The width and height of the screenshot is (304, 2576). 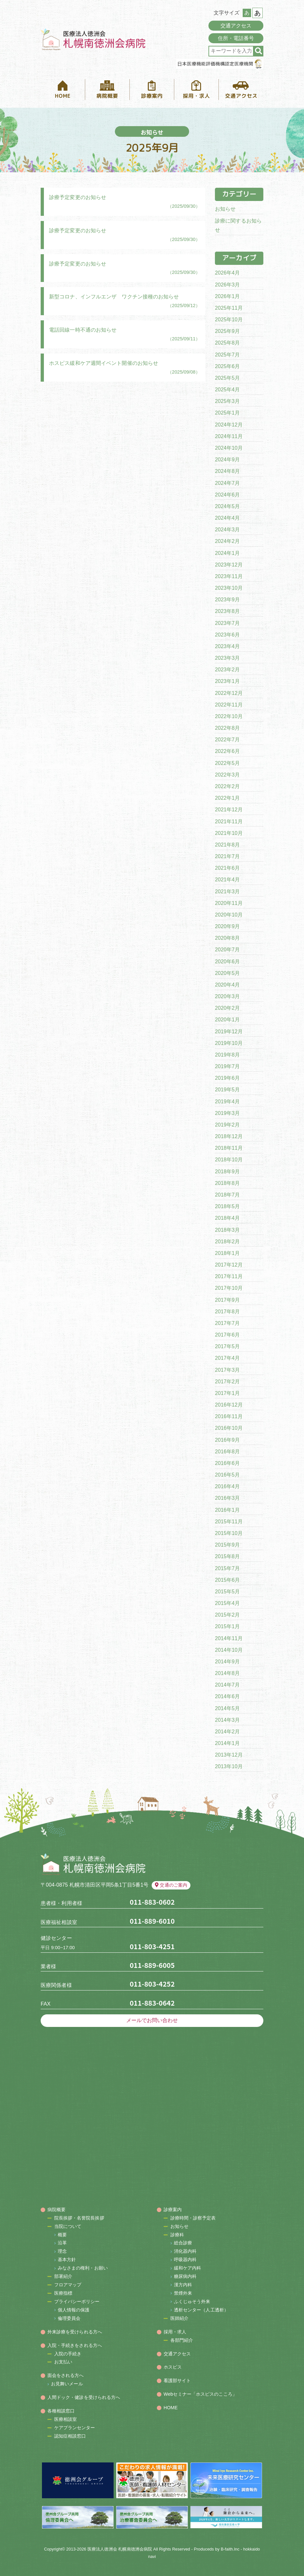 What do you see at coordinates (227, 1300) in the screenshot?
I see `2017年9月` at bounding box center [227, 1300].